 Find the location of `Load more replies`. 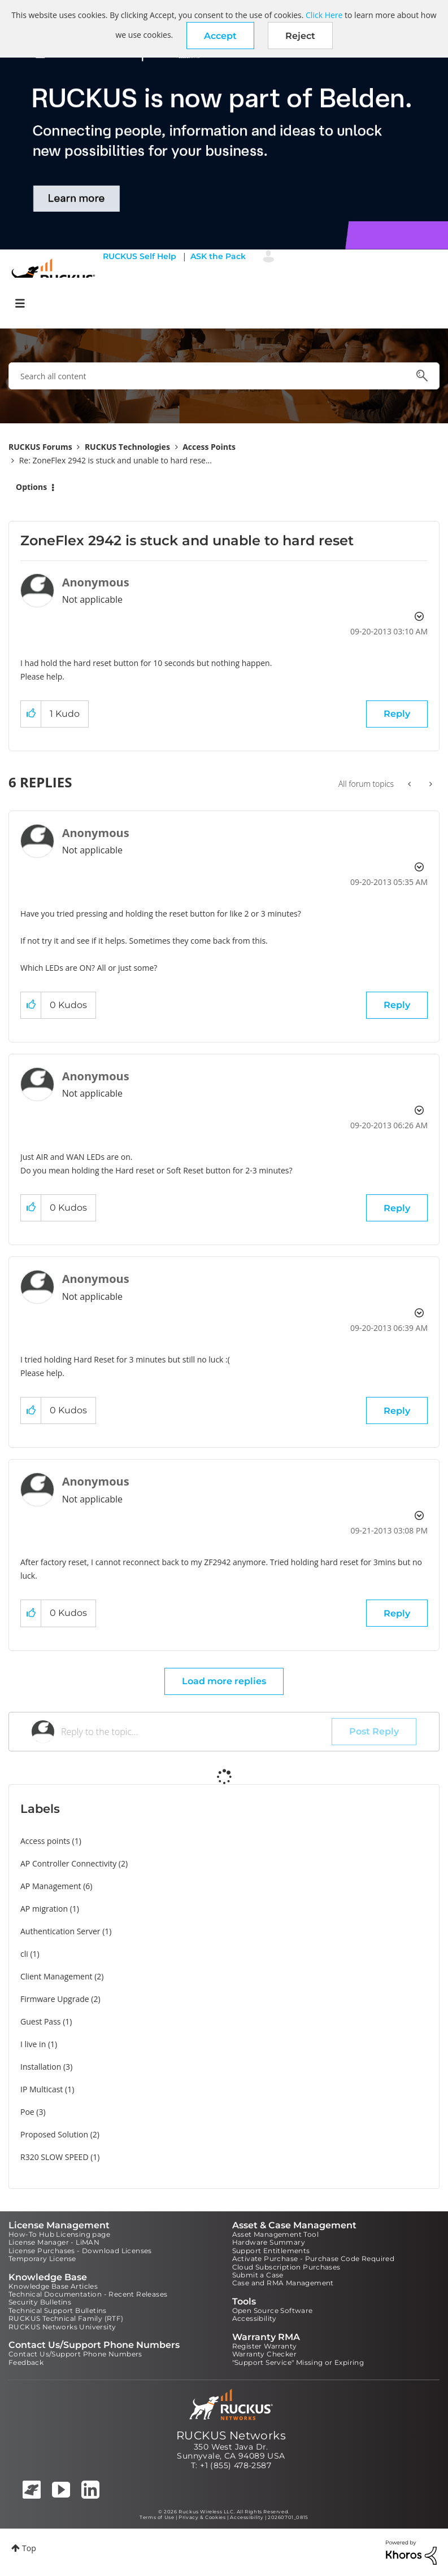

Load more replies is located at coordinates (224, 1681).